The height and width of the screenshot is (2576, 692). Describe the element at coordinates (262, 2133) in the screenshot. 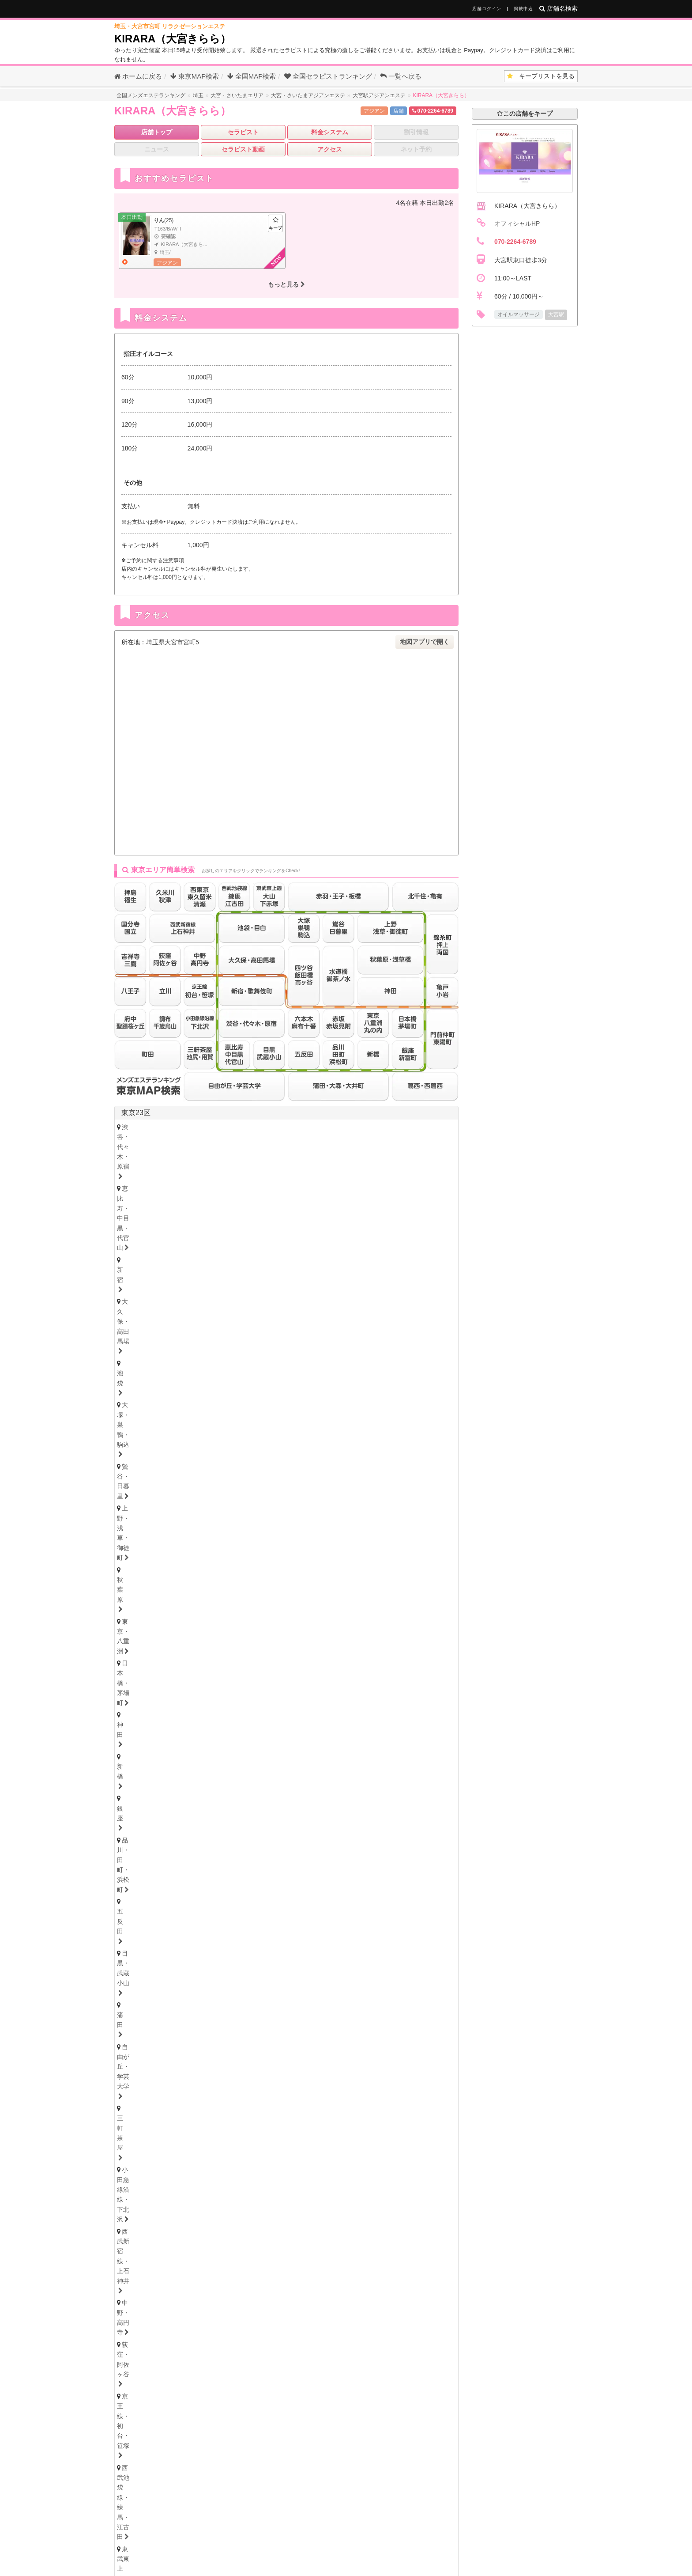

I see `和歌山県` at that location.